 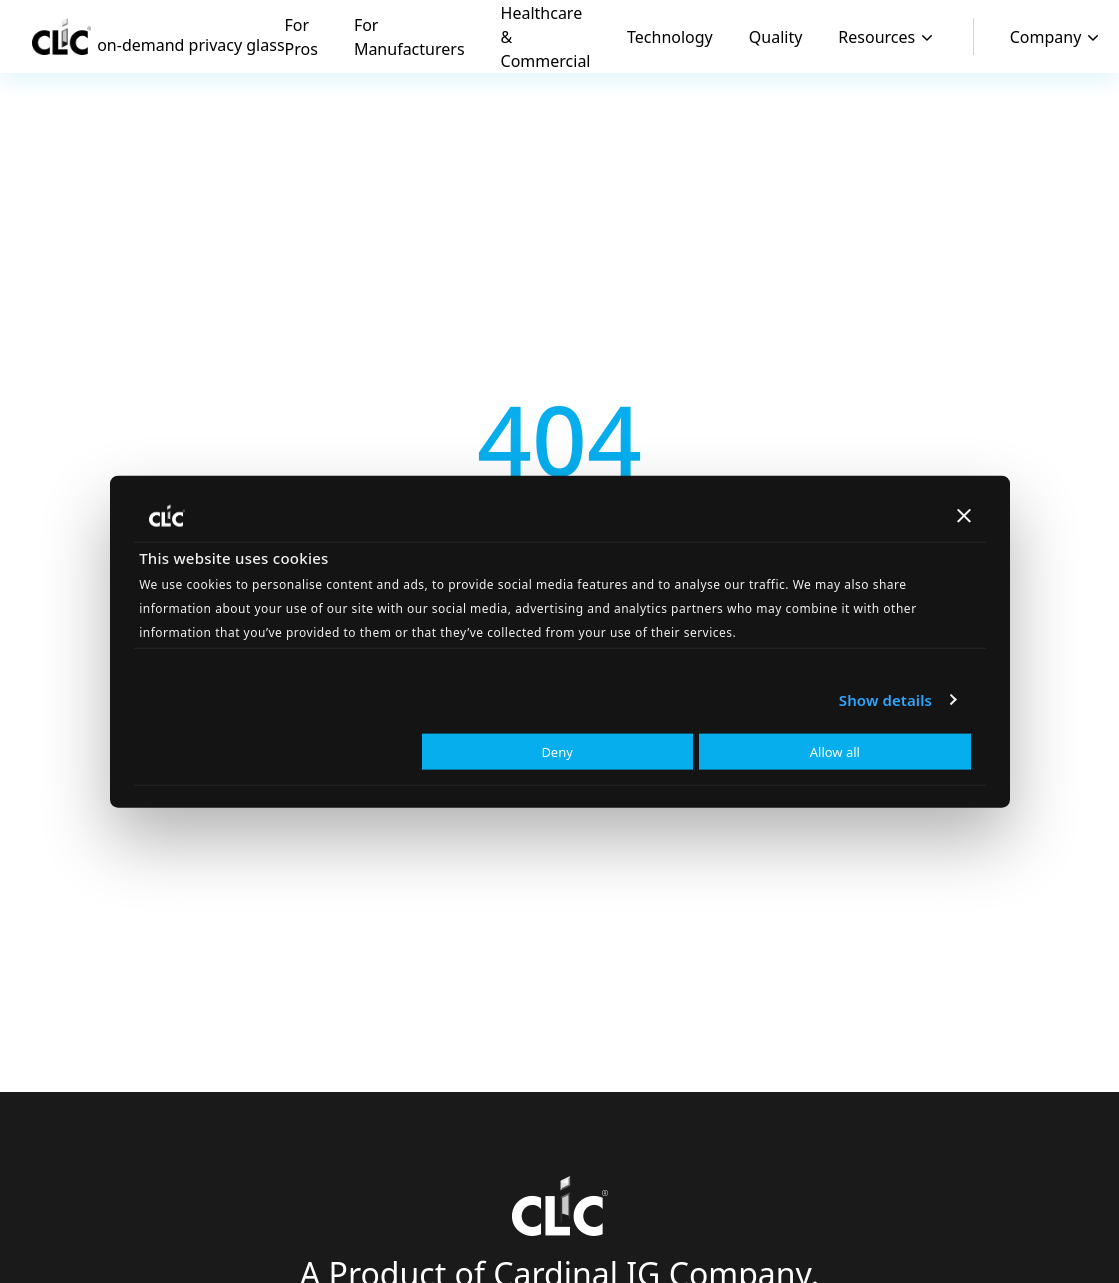 I want to click on Healthcare & Commercial, so click(x=546, y=37).